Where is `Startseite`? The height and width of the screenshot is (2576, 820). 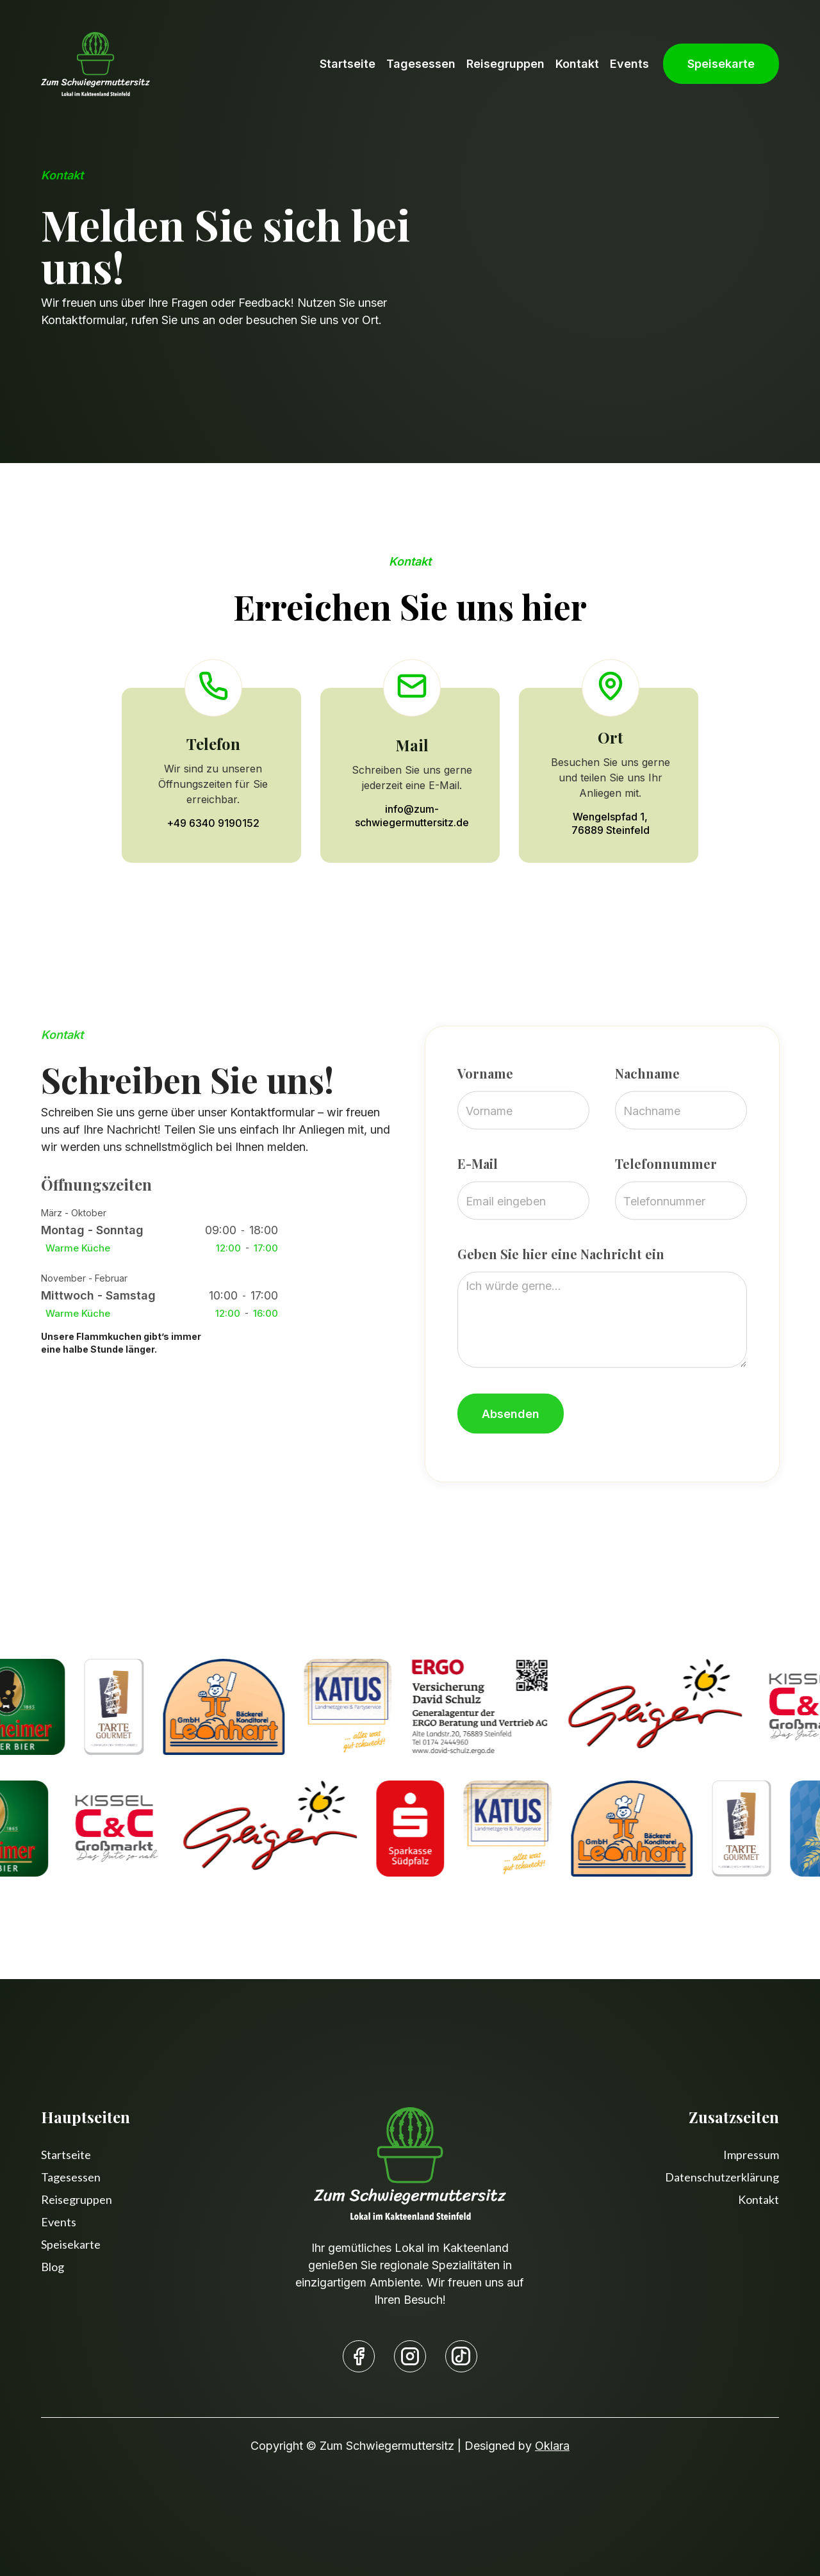
Startseite is located at coordinates (347, 63).